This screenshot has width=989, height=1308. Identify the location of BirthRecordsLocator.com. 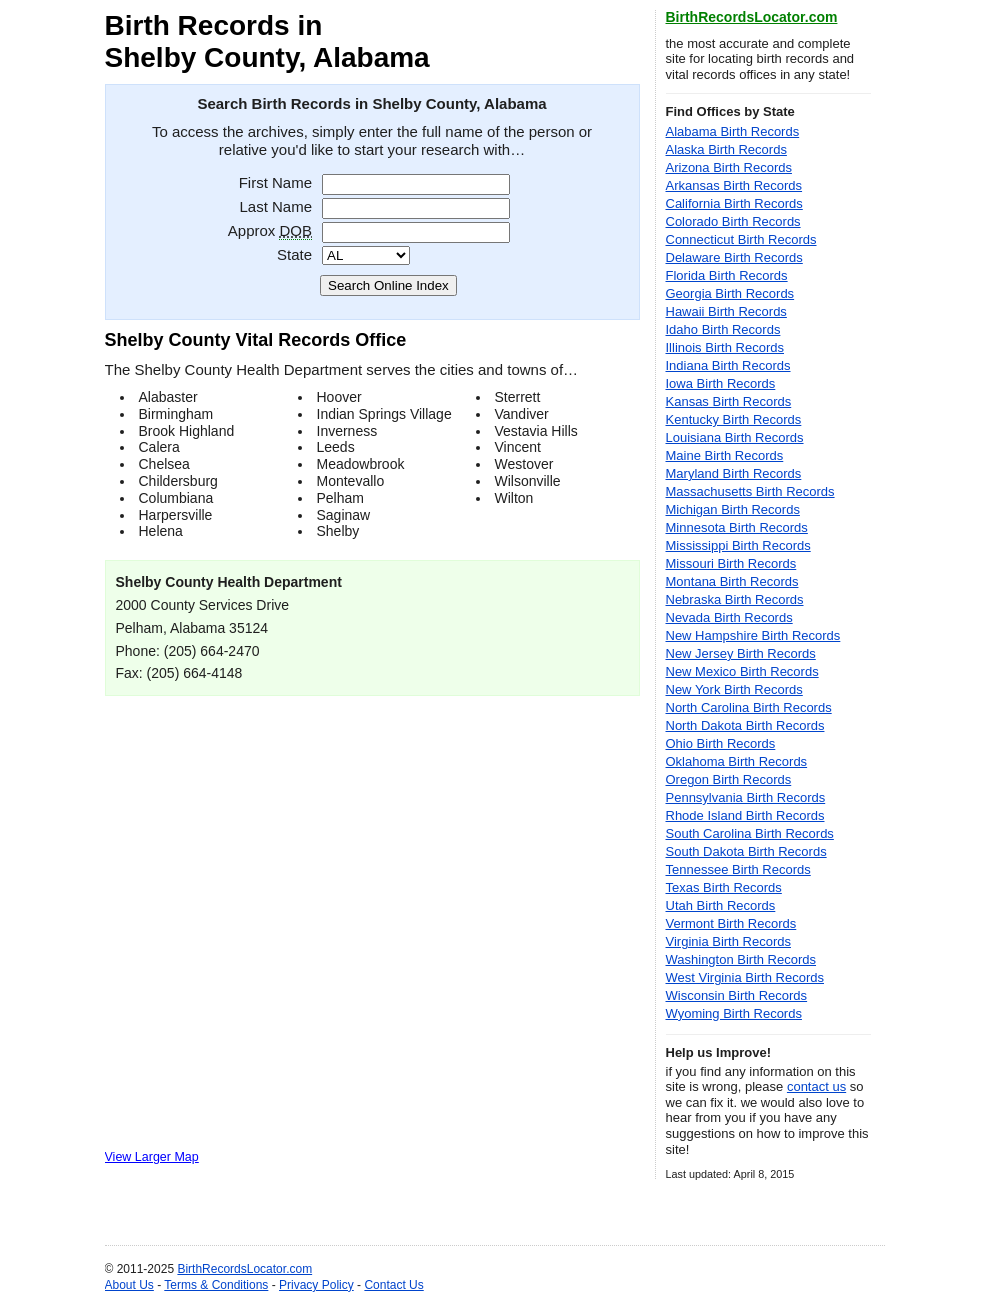
(752, 17).